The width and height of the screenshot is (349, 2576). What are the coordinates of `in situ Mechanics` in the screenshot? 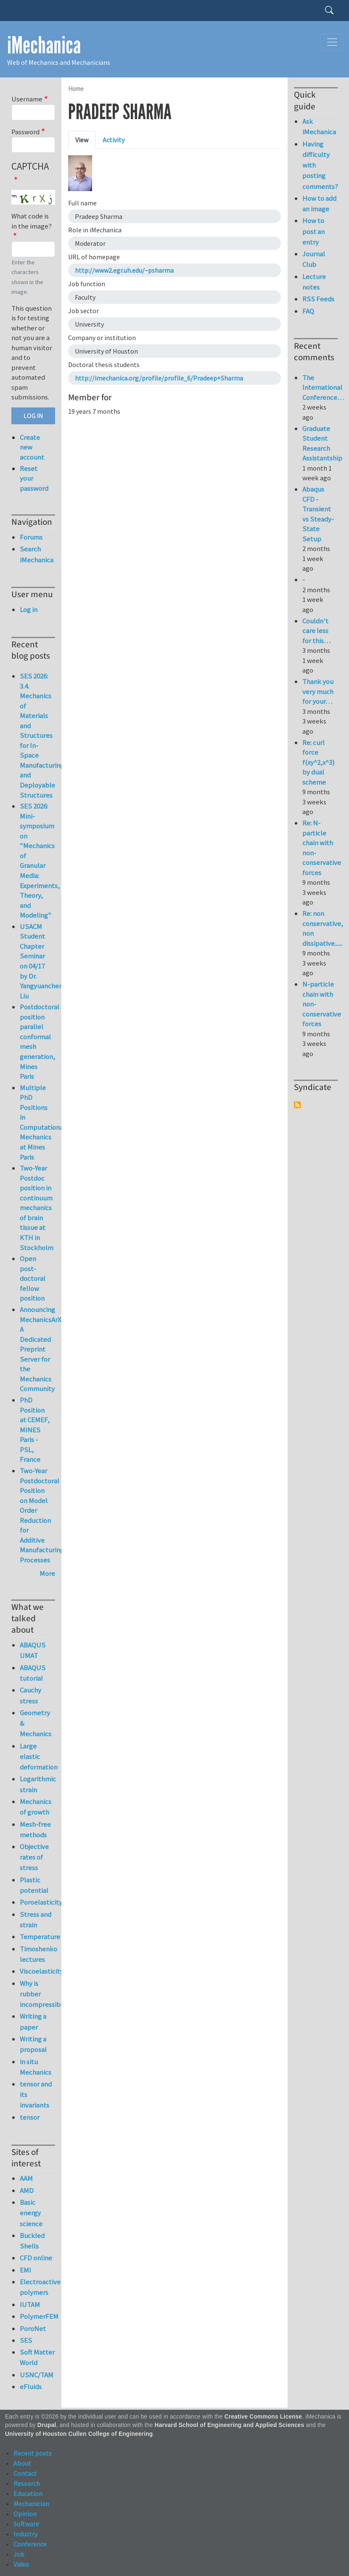 It's located at (35, 2067).